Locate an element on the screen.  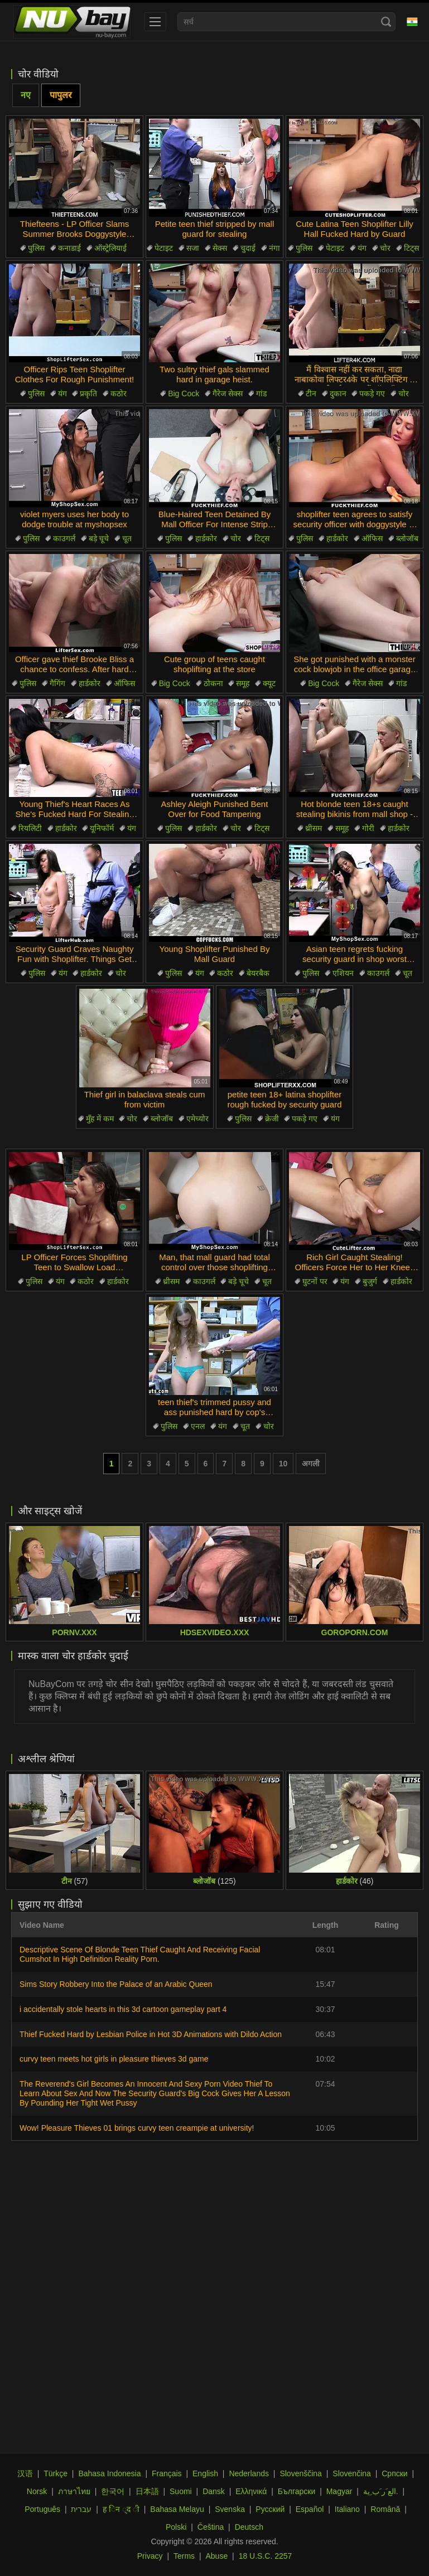
עברית is located at coordinates (81, 2509).